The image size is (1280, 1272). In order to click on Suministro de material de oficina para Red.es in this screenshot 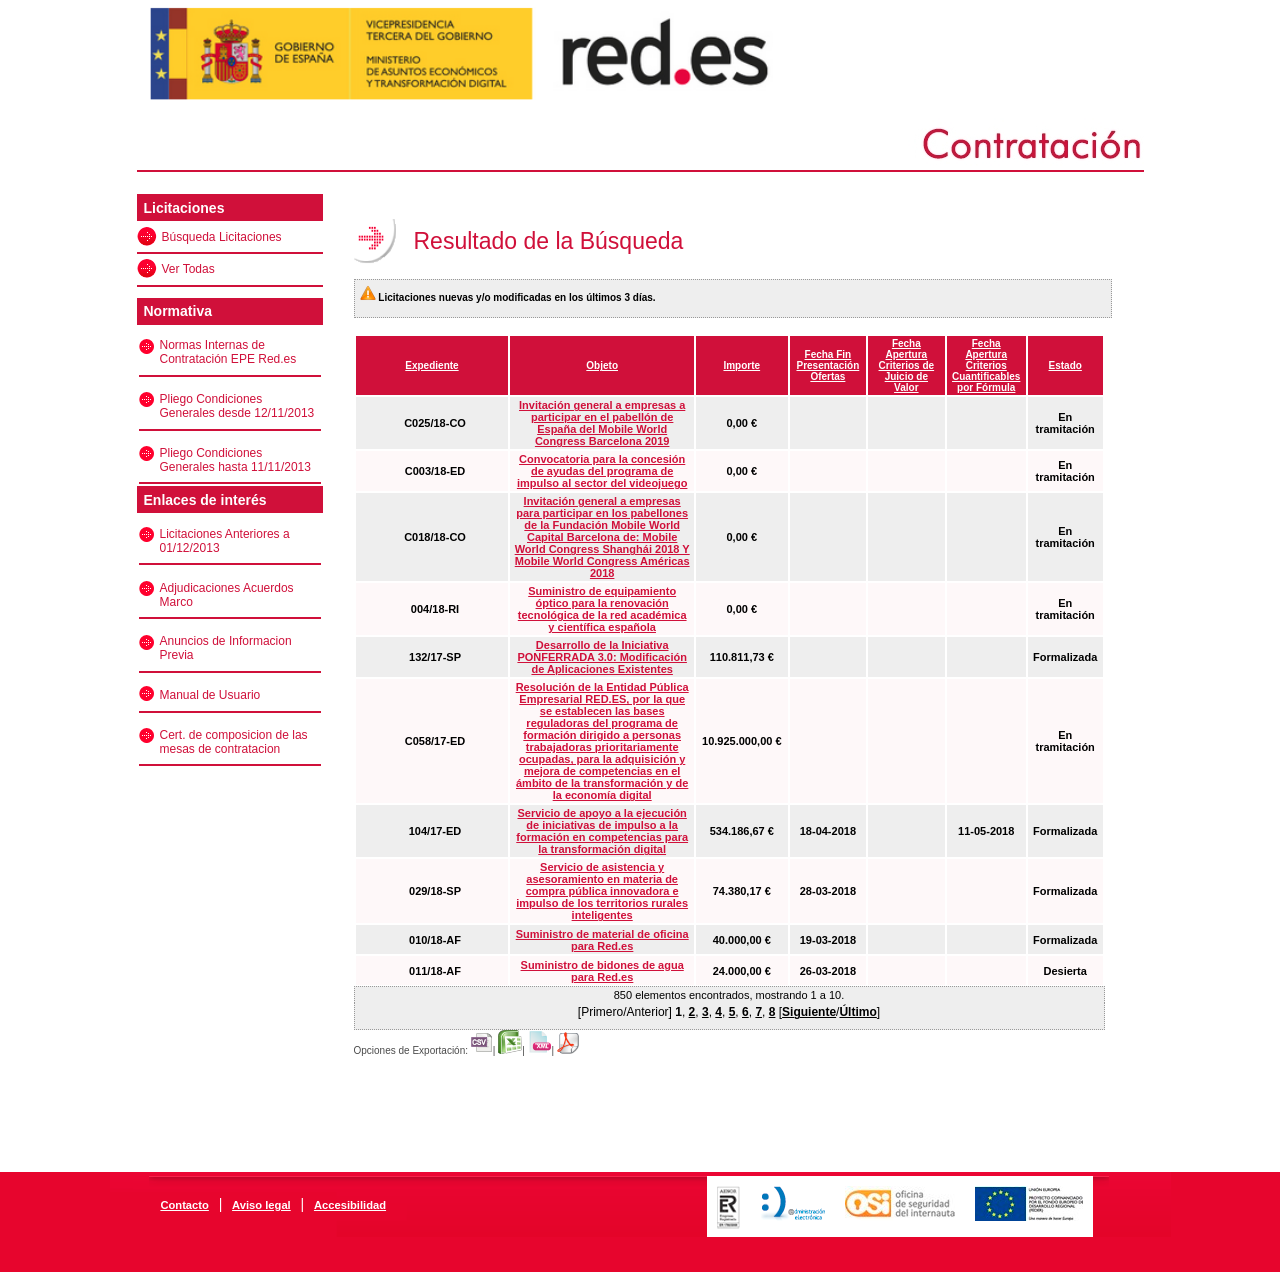, I will do `click(602, 940)`.